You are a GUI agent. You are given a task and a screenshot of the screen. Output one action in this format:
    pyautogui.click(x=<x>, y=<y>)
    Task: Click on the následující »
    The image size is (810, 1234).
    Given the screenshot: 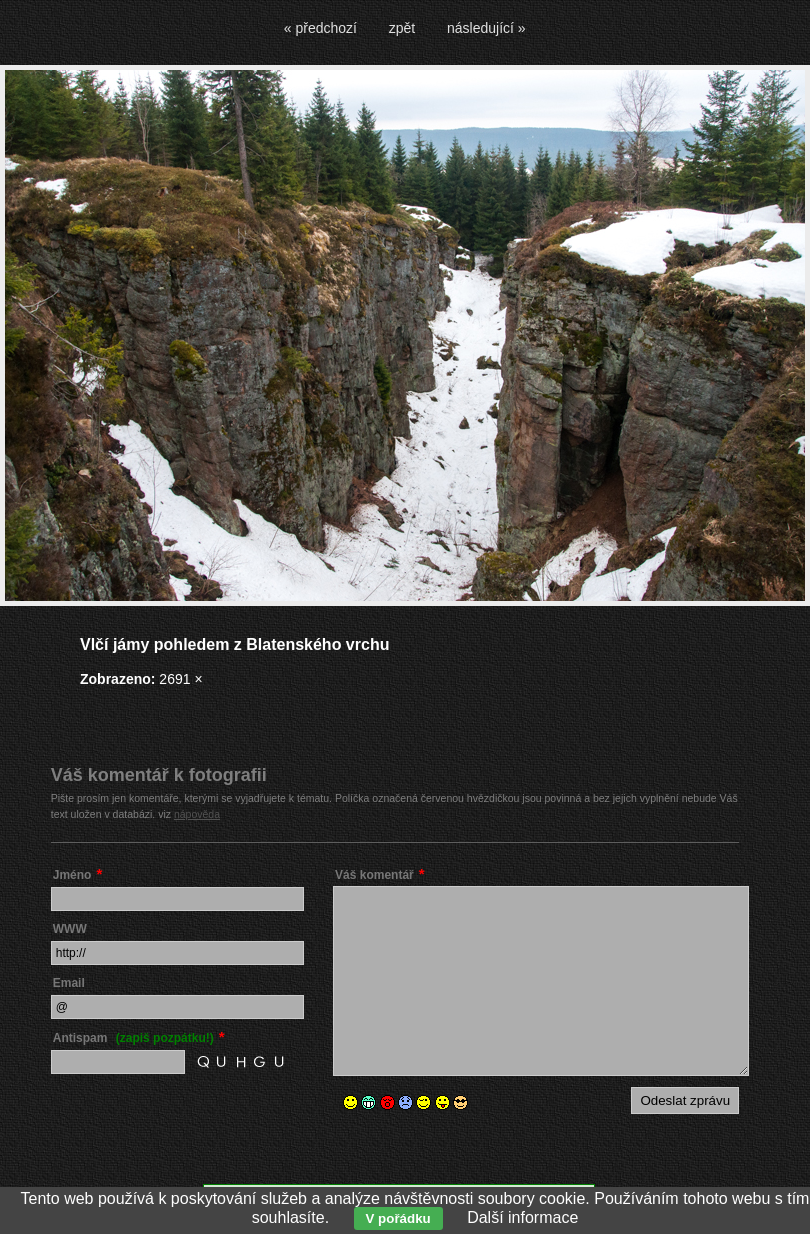 What is the action you would take?
    pyautogui.click(x=486, y=28)
    